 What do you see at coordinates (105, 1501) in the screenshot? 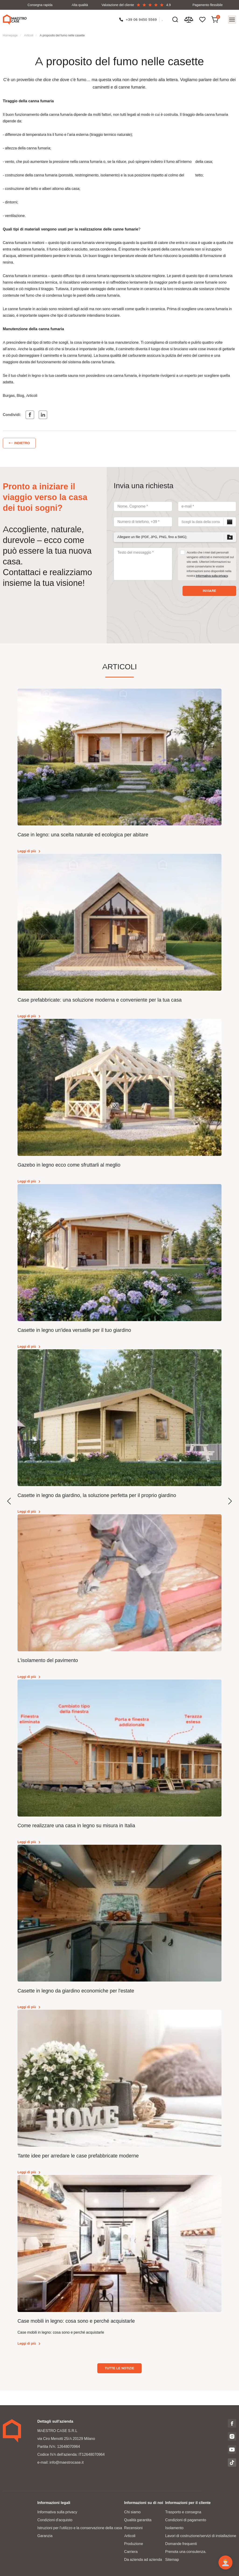
I see `Casette in legno da giardino, la soluzione perfetta per il proprio giardino` at bounding box center [105, 1501].